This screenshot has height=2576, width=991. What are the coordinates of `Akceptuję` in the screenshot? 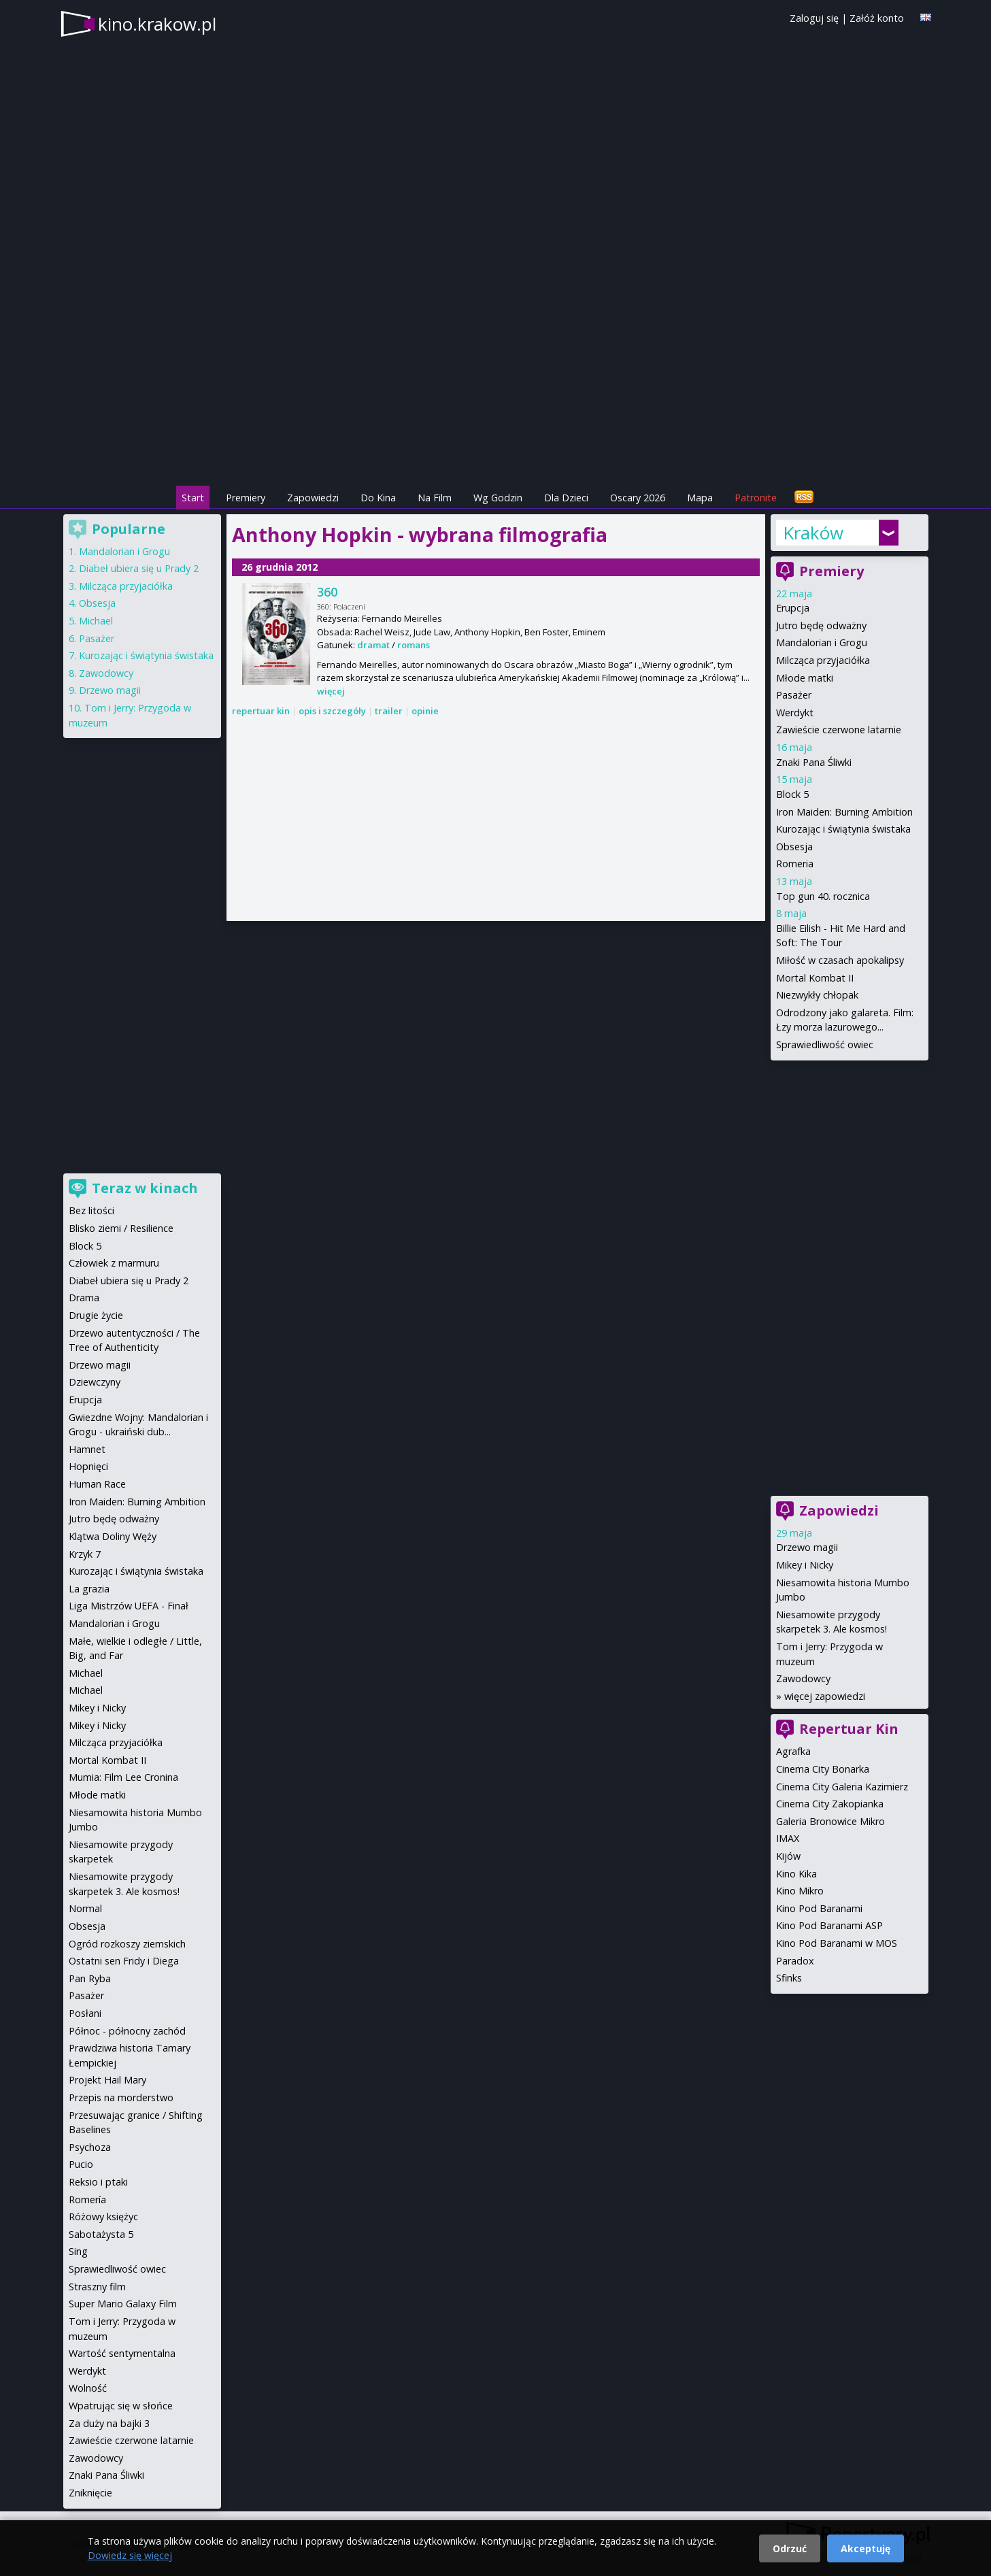 It's located at (865, 2548).